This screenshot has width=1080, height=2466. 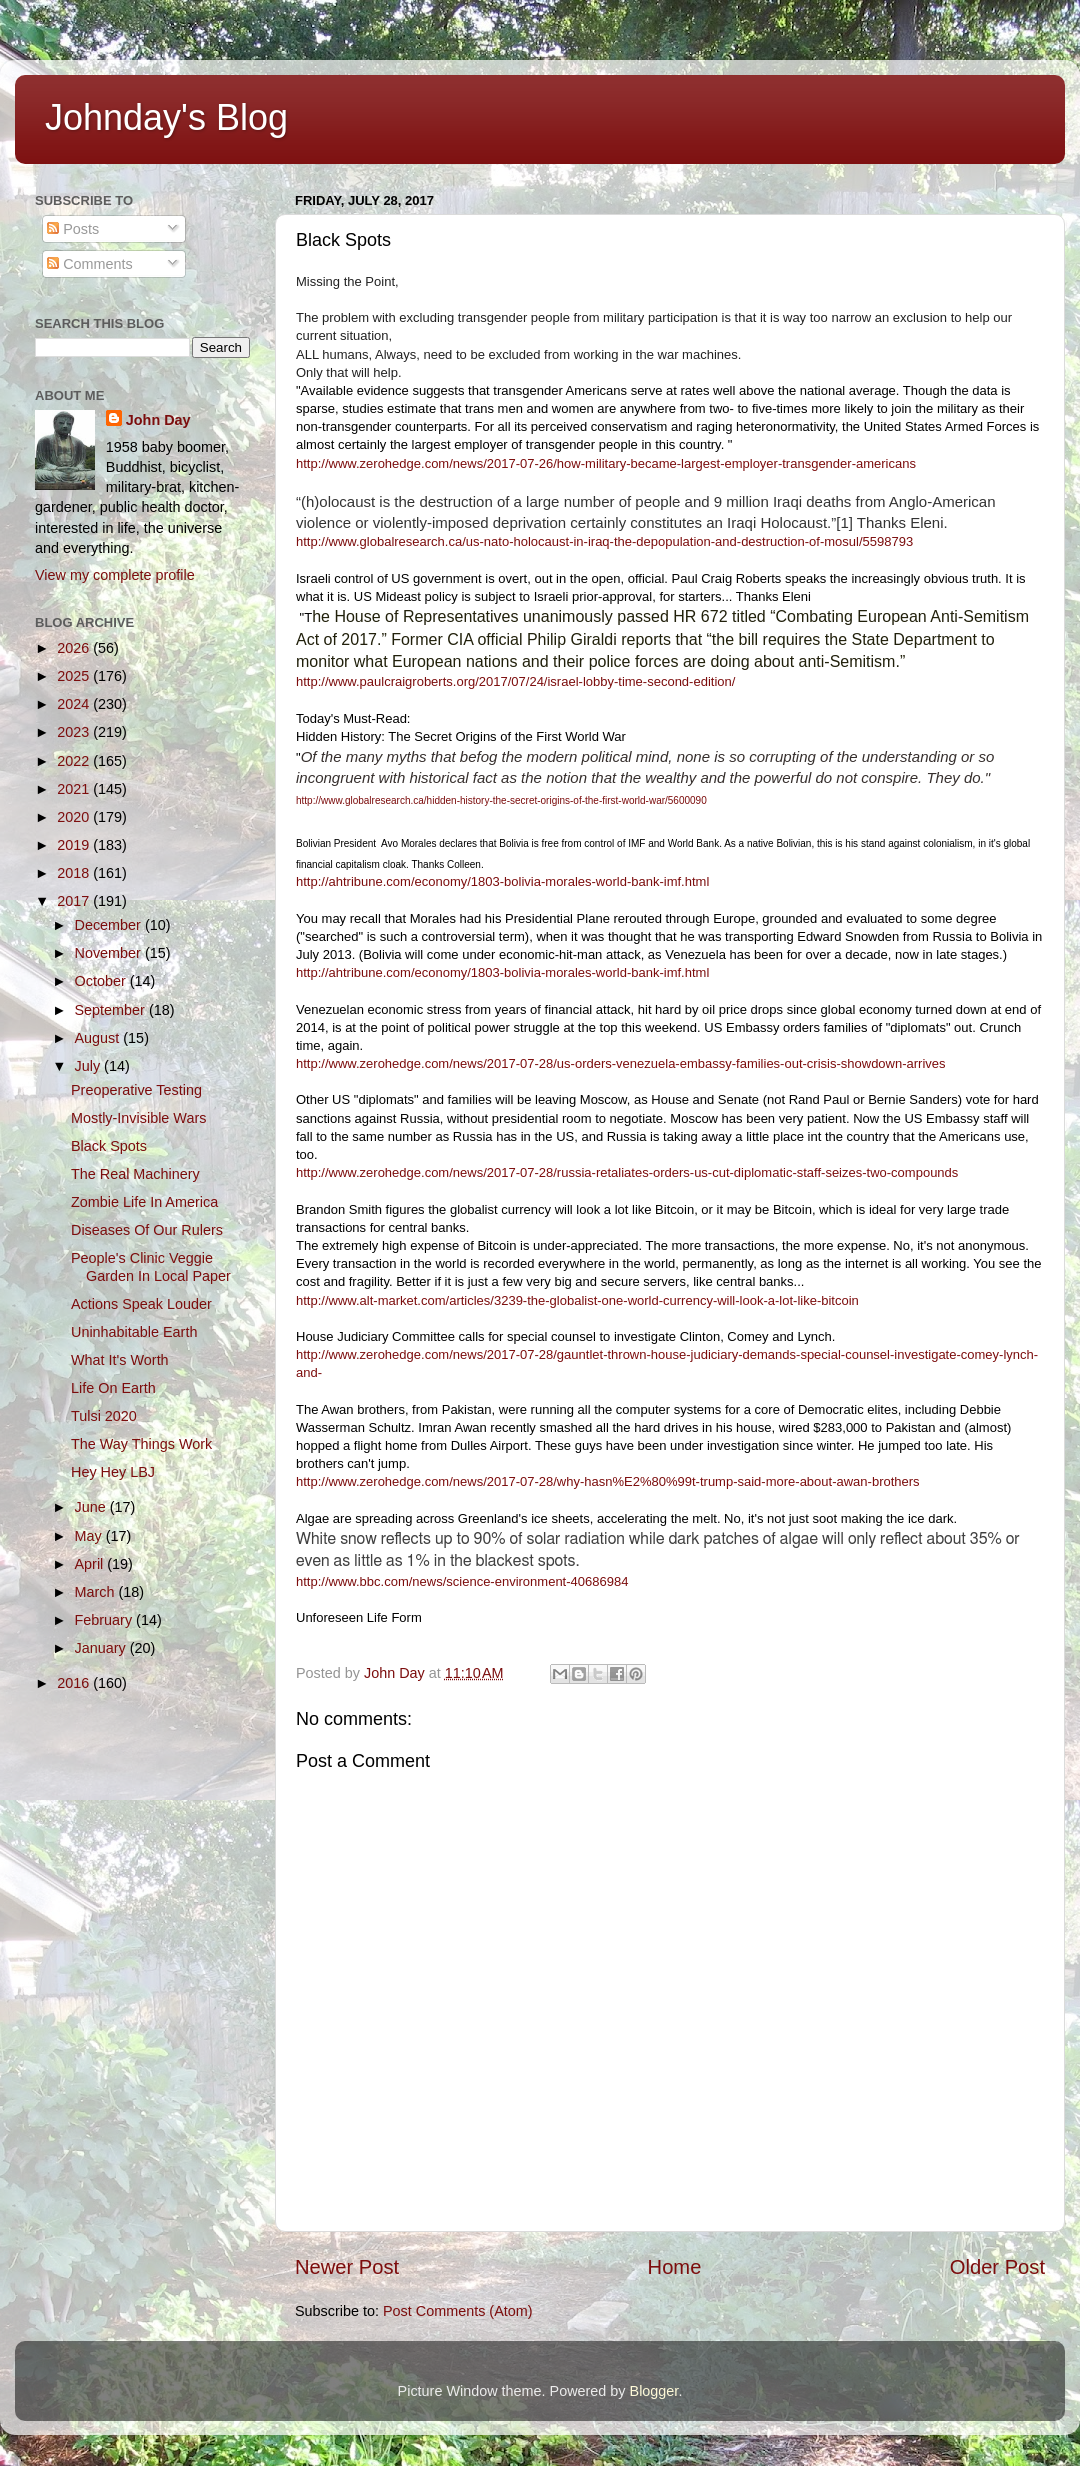 What do you see at coordinates (515, 681) in the screenshot?
I see `http://www.paulcraigroberts.org/2017/07/24/israel-lobby-time-second-edition/` at bounding box center [515, 681].